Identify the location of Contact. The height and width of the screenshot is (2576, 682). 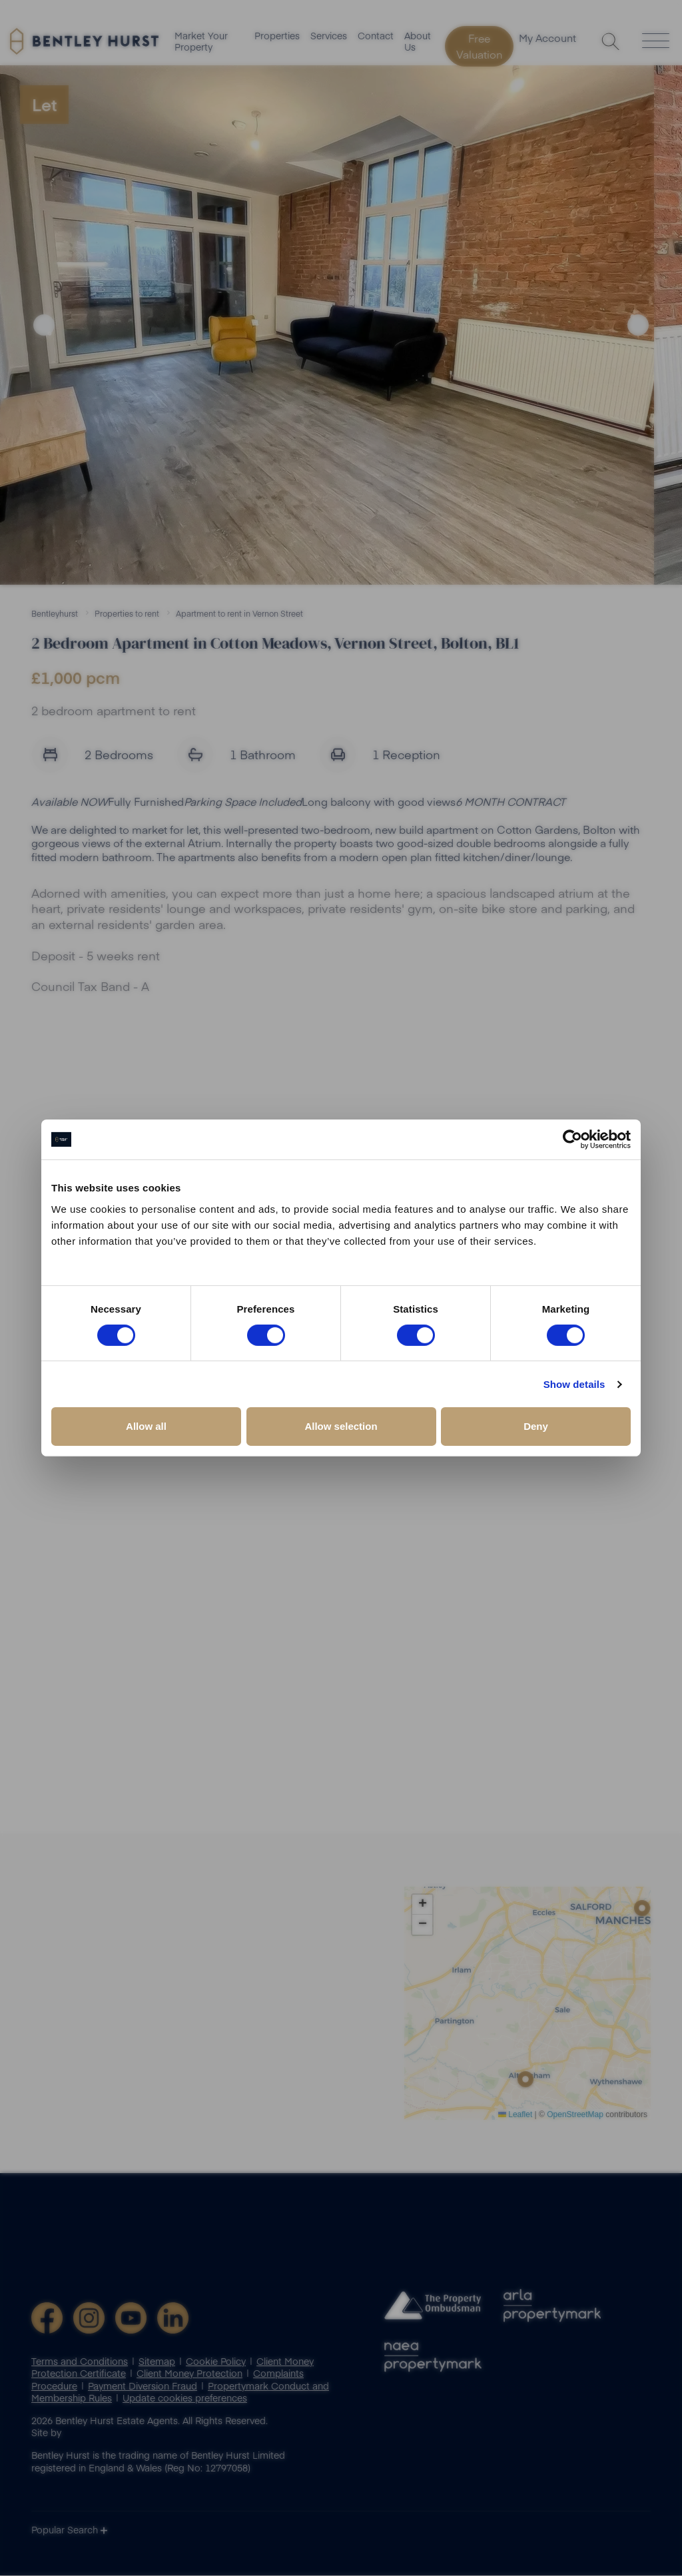
(376, 37).